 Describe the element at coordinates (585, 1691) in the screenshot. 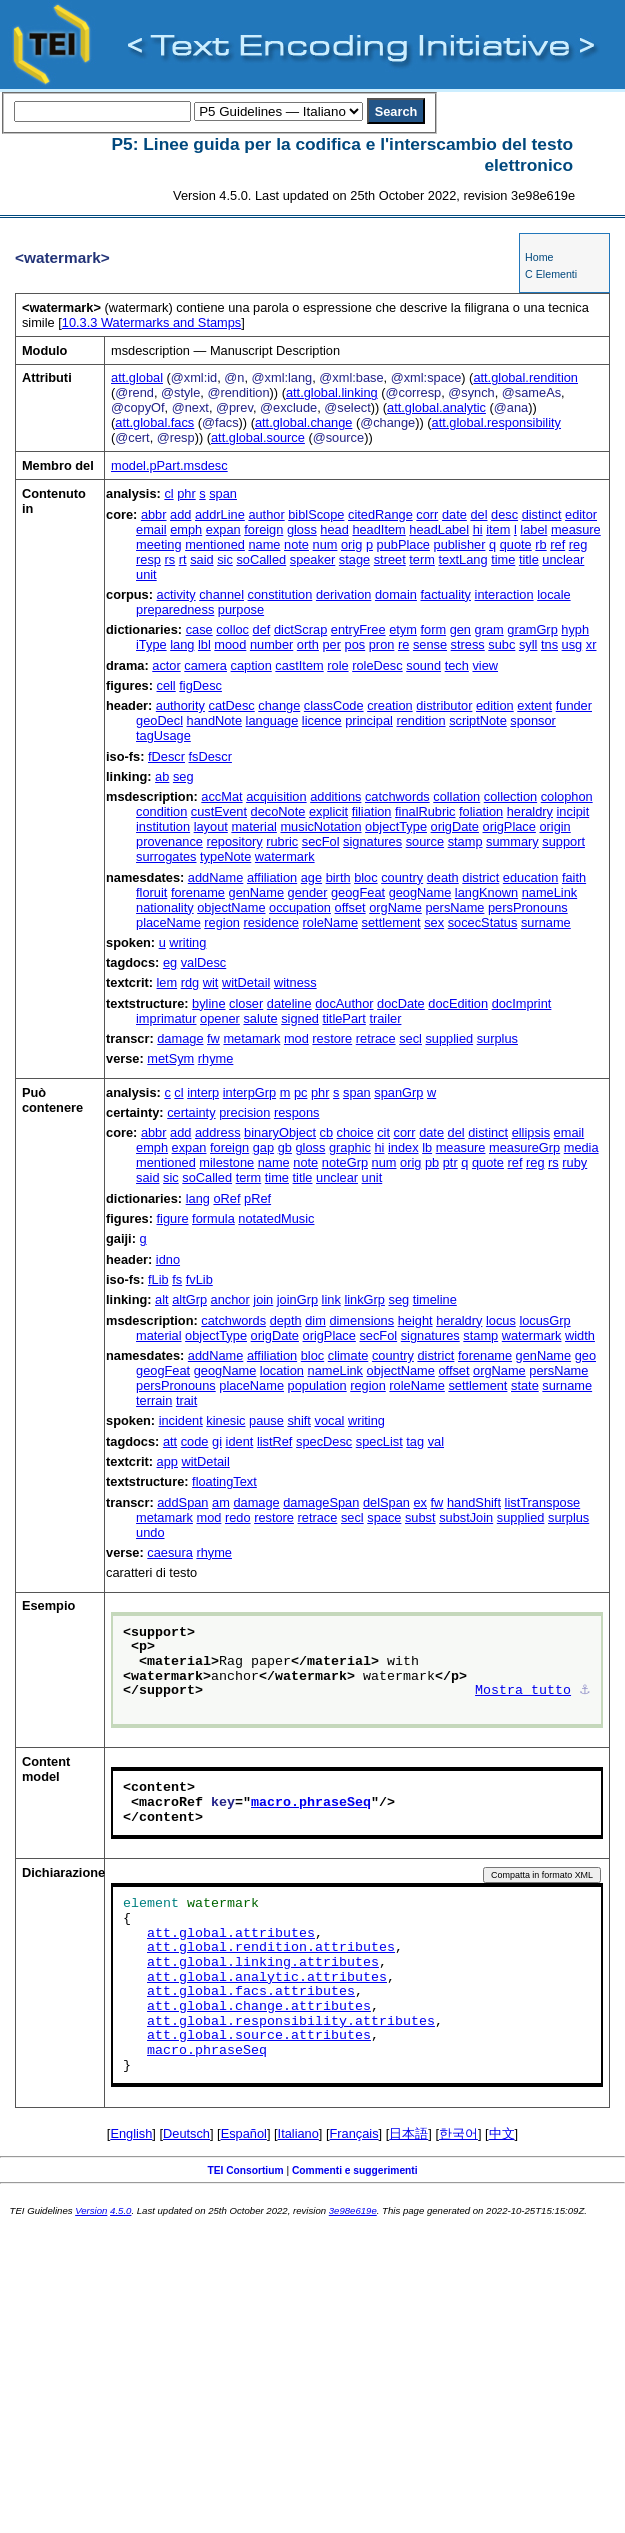

I see `⚓︎` at that location.